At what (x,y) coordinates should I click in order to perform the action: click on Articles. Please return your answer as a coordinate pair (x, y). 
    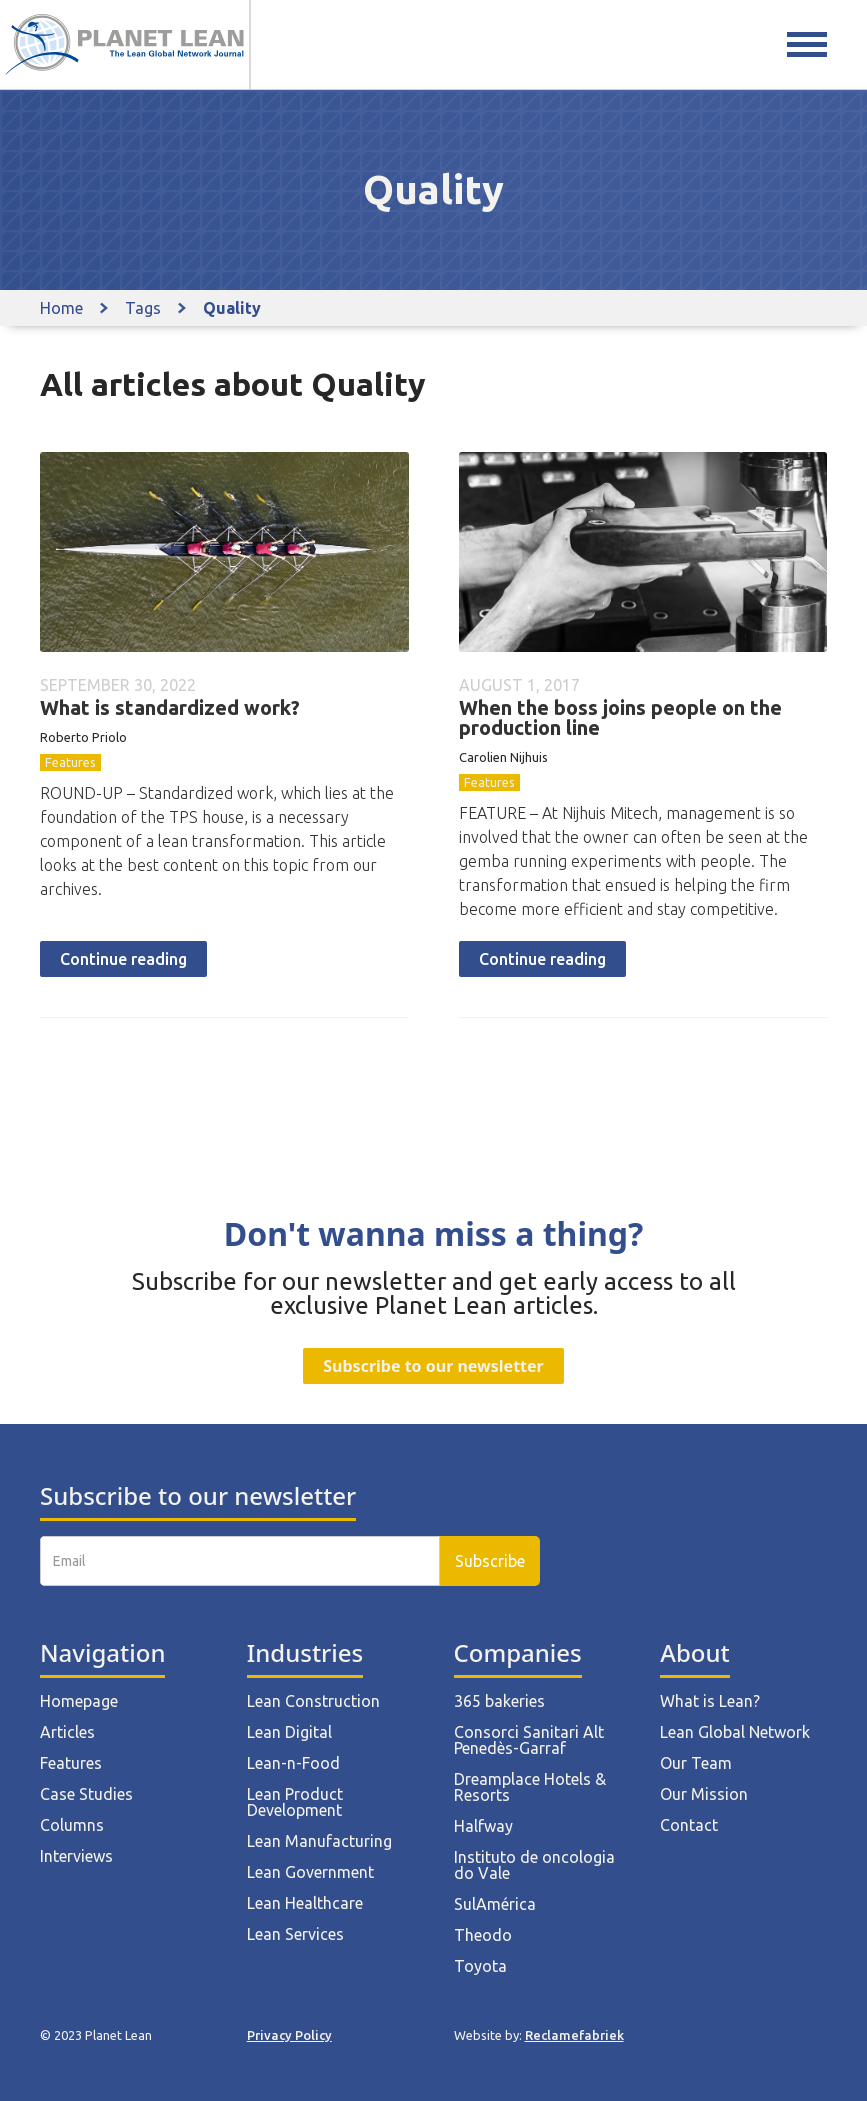
    Looking at the image, I should click on (67, 1732).